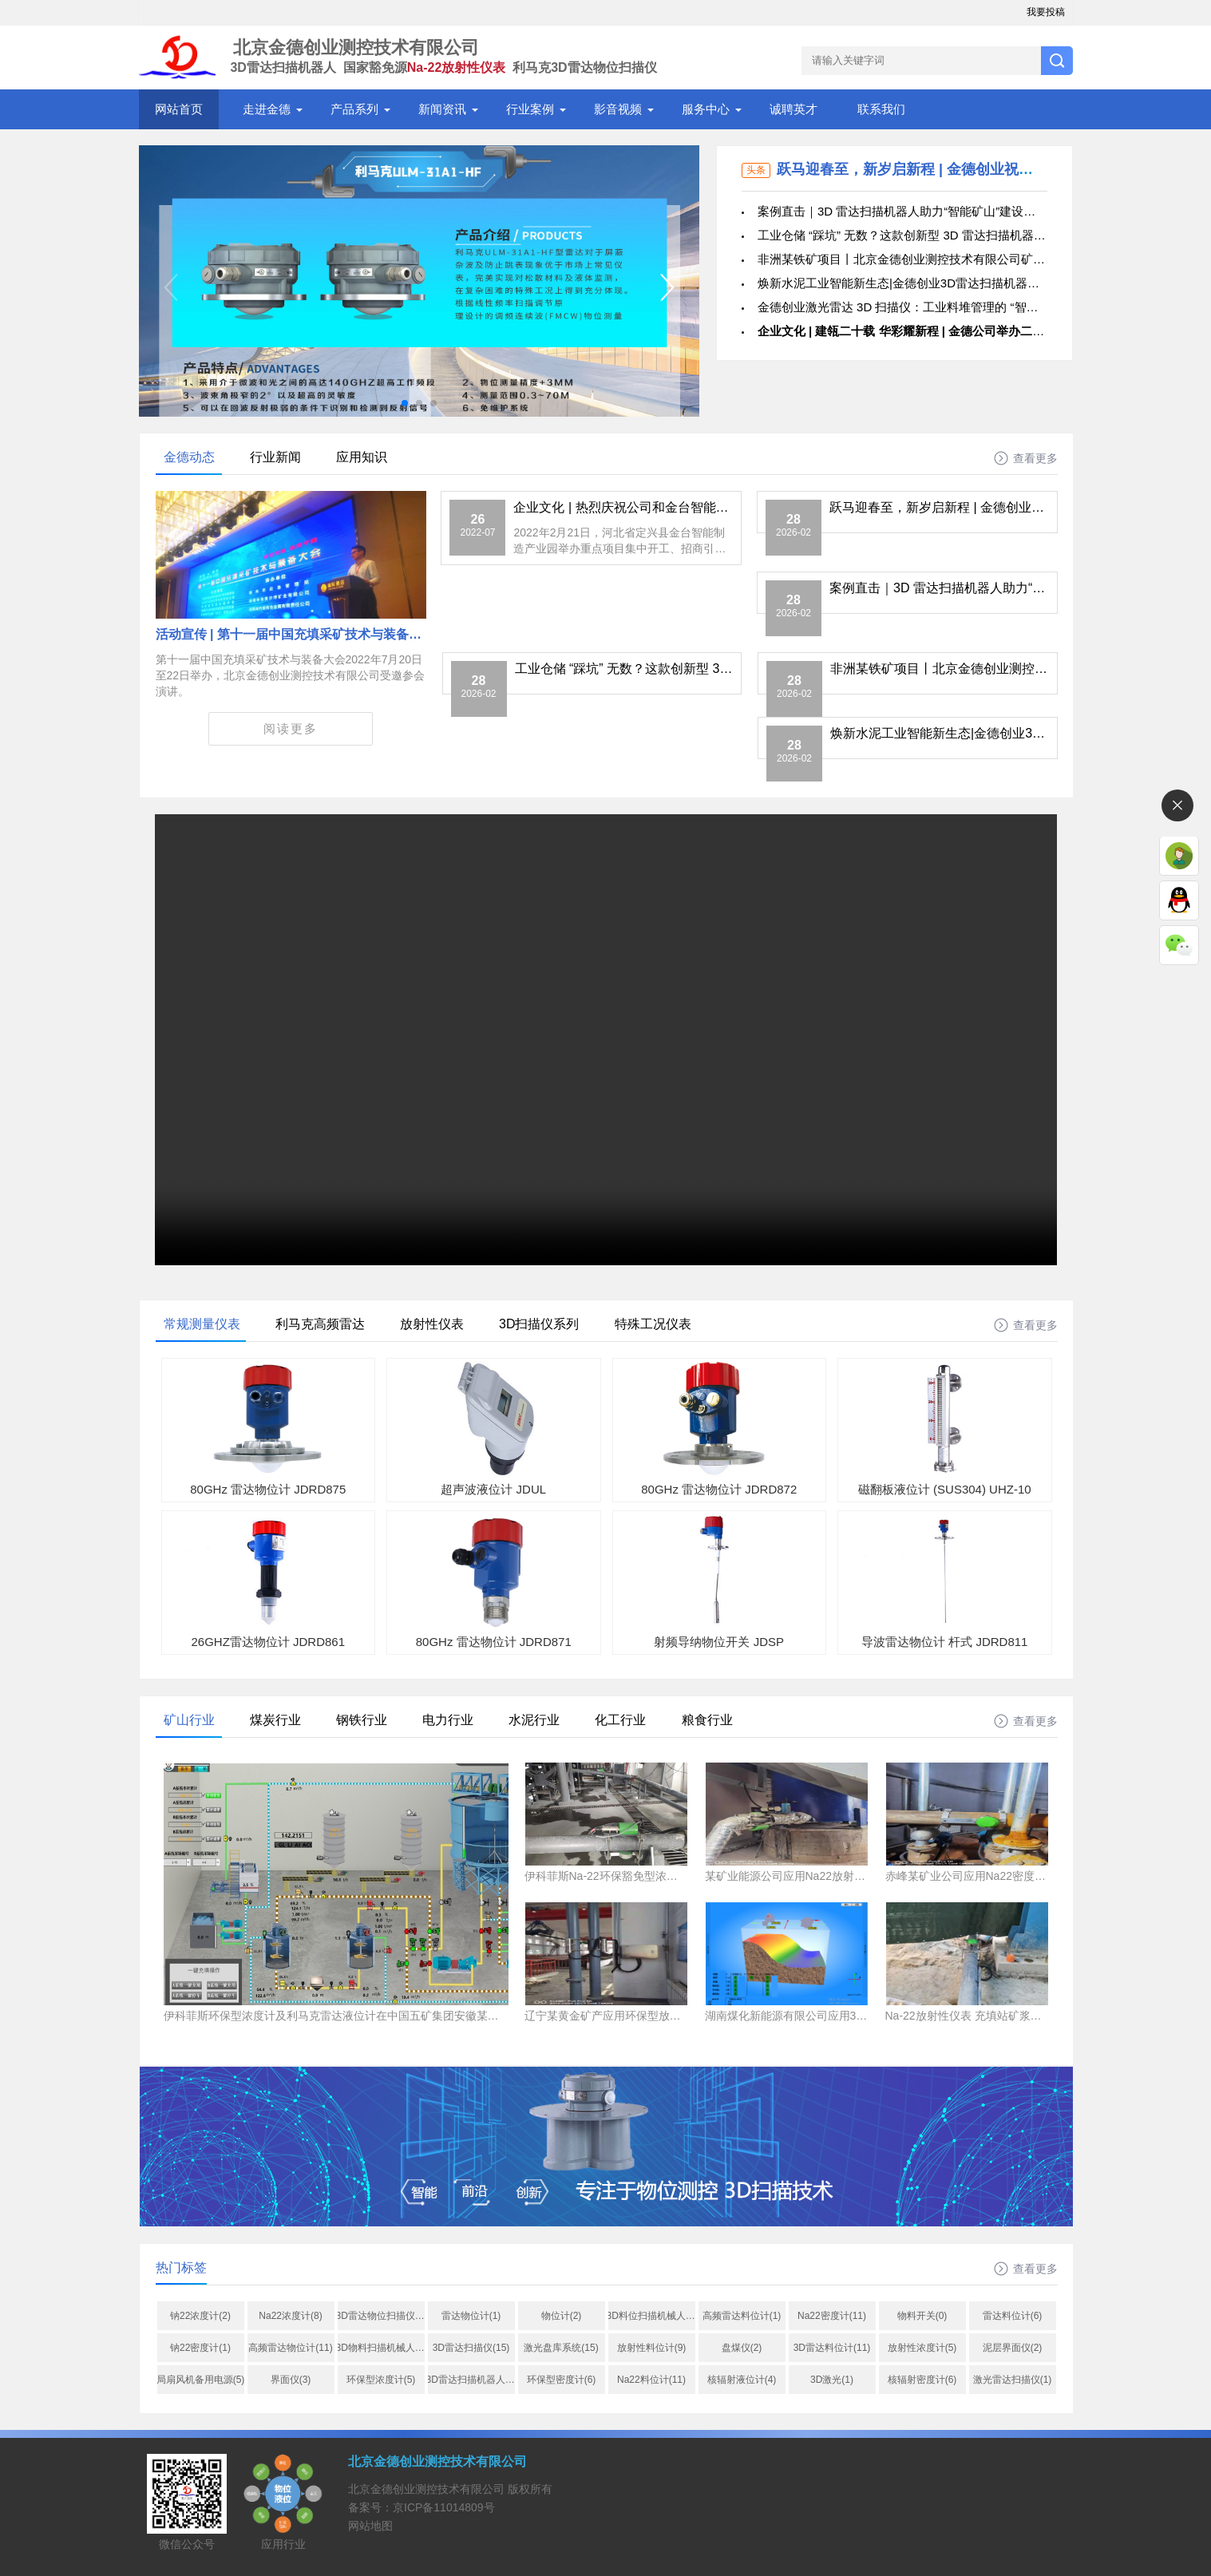 Image resolution: width=1211 pixels, height=2576 pixels. What do you see at coordinates (561, 2347) in the screenshot?
I see `激光盘库系统(15)` at bounding box center [561, 2347].